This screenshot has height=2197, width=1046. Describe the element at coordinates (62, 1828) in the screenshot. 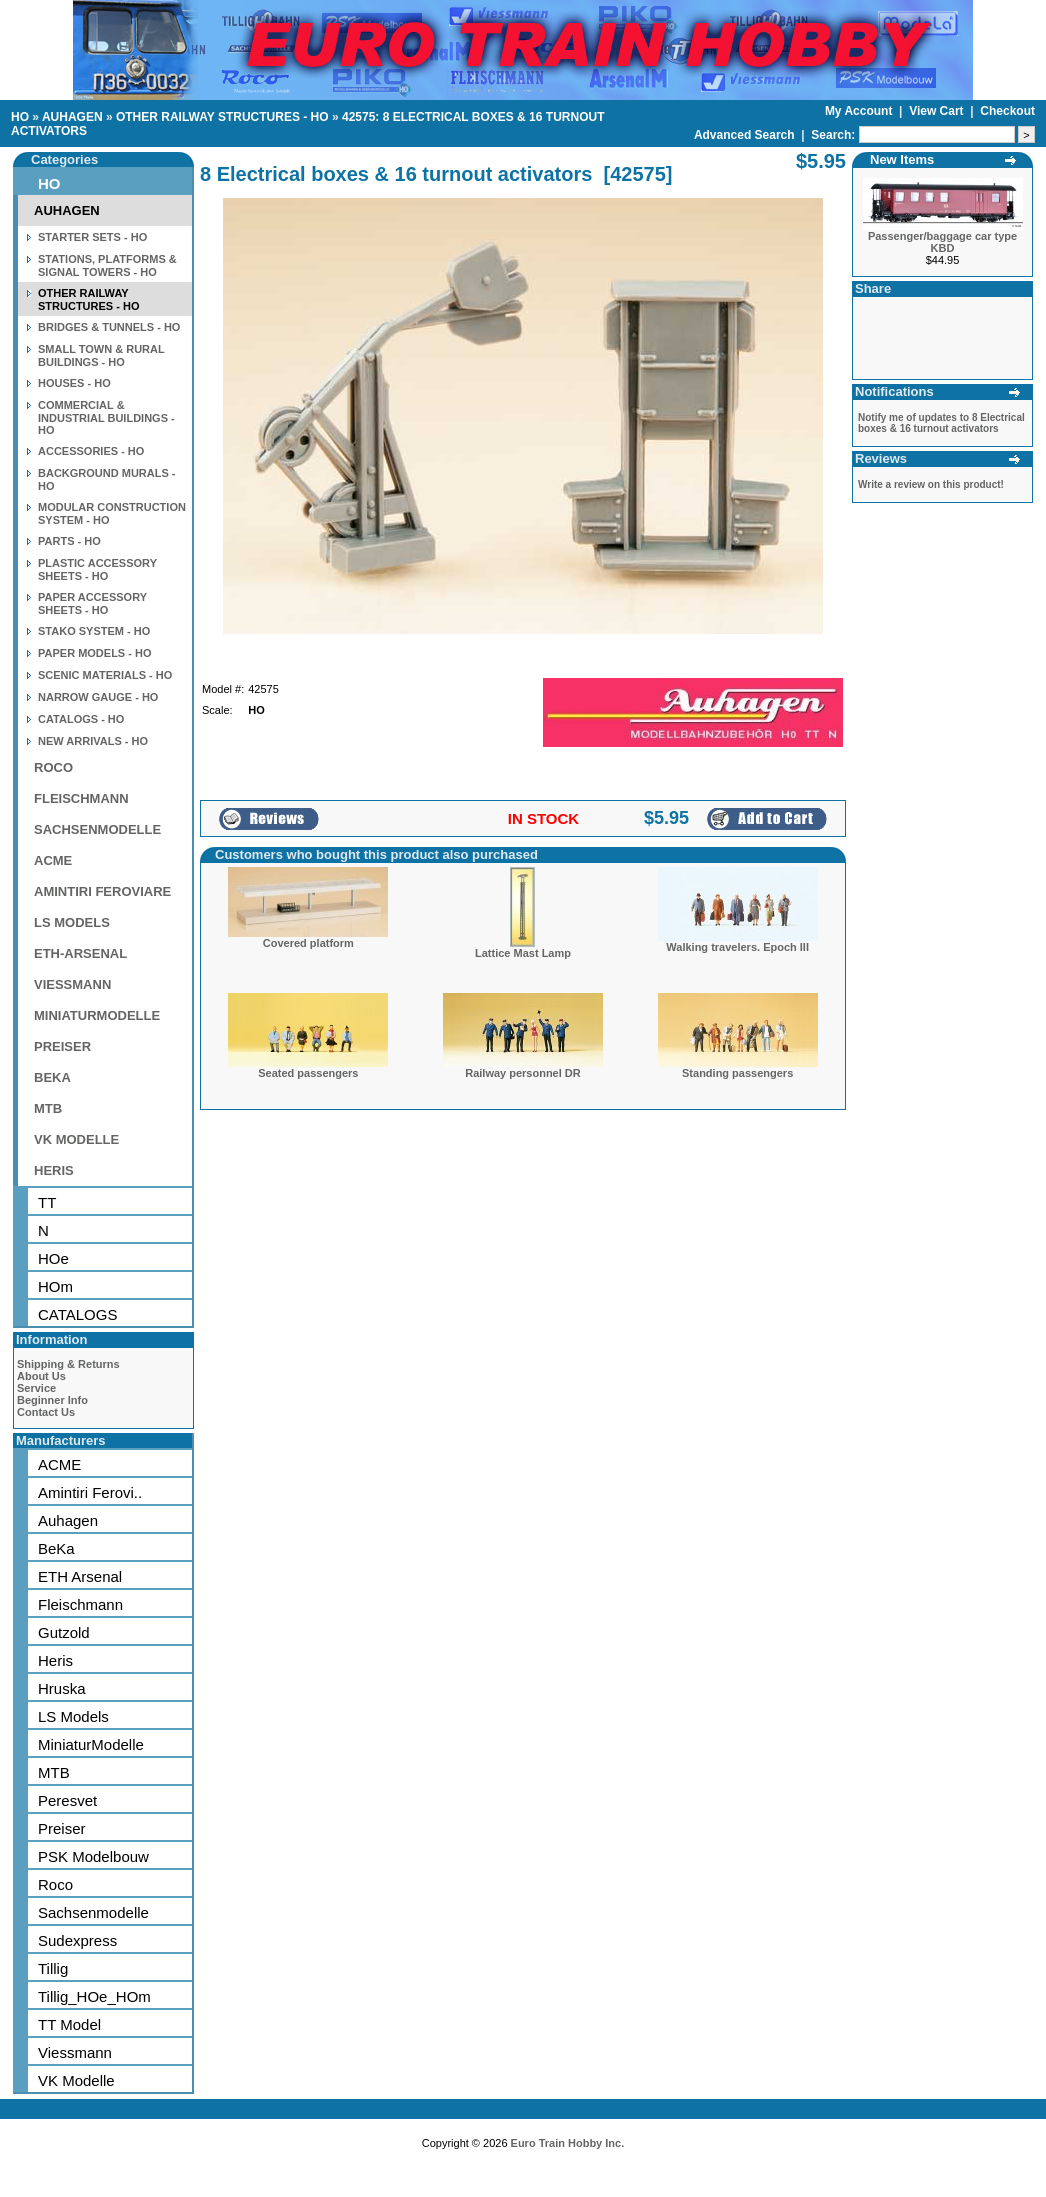

I see `Preiser` at that location.